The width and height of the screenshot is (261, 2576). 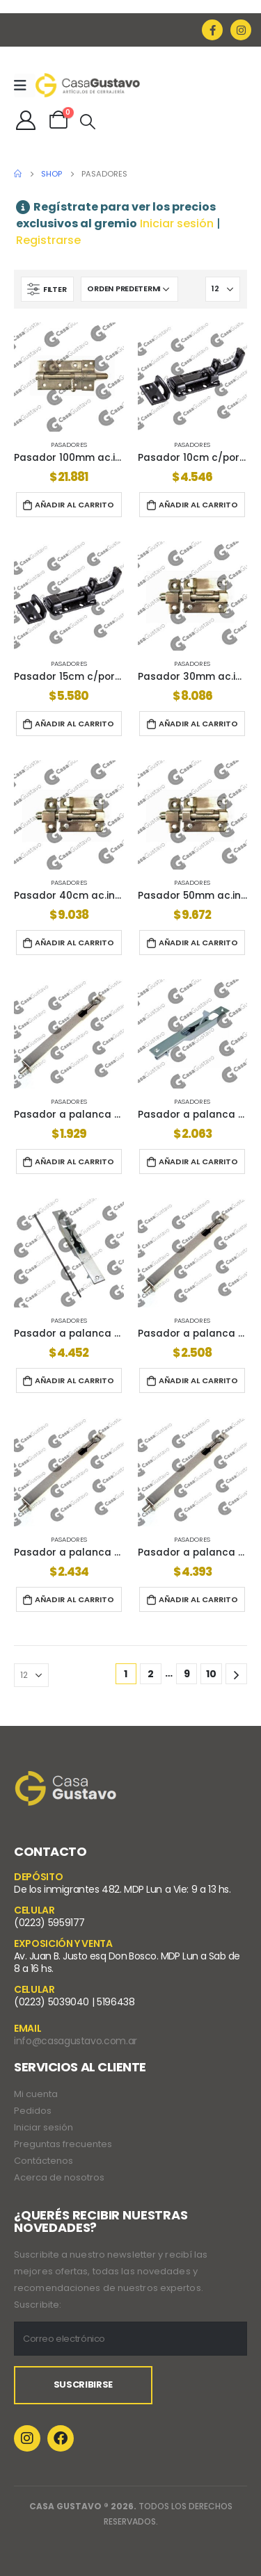 I want to click on 10 [Página 10], so click(x=211, y=1674).